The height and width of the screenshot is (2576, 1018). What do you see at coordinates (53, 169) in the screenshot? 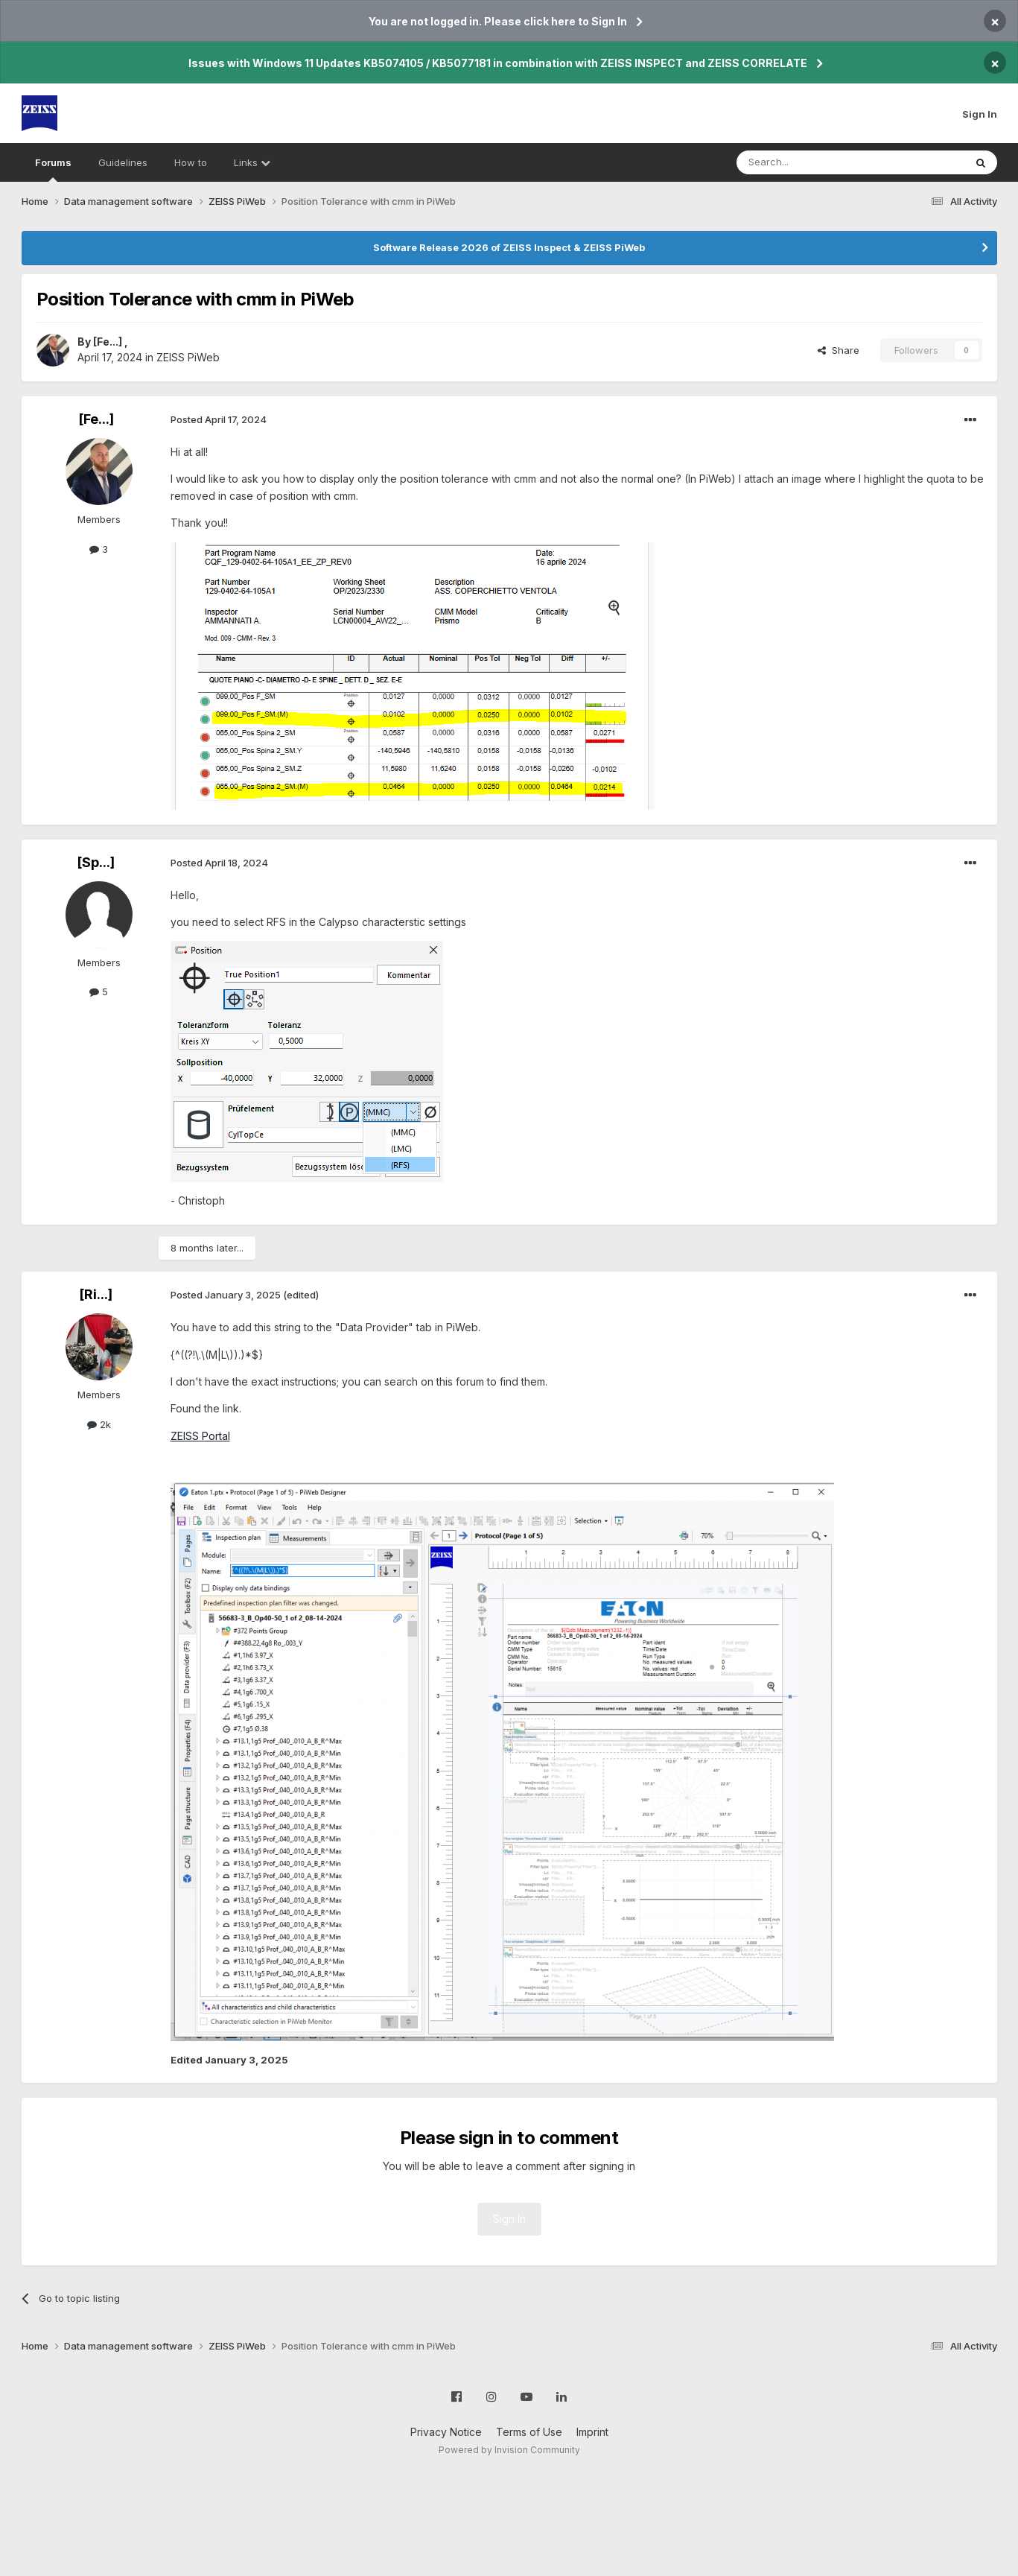
I see `Forums` at bounding box center [53, 169].